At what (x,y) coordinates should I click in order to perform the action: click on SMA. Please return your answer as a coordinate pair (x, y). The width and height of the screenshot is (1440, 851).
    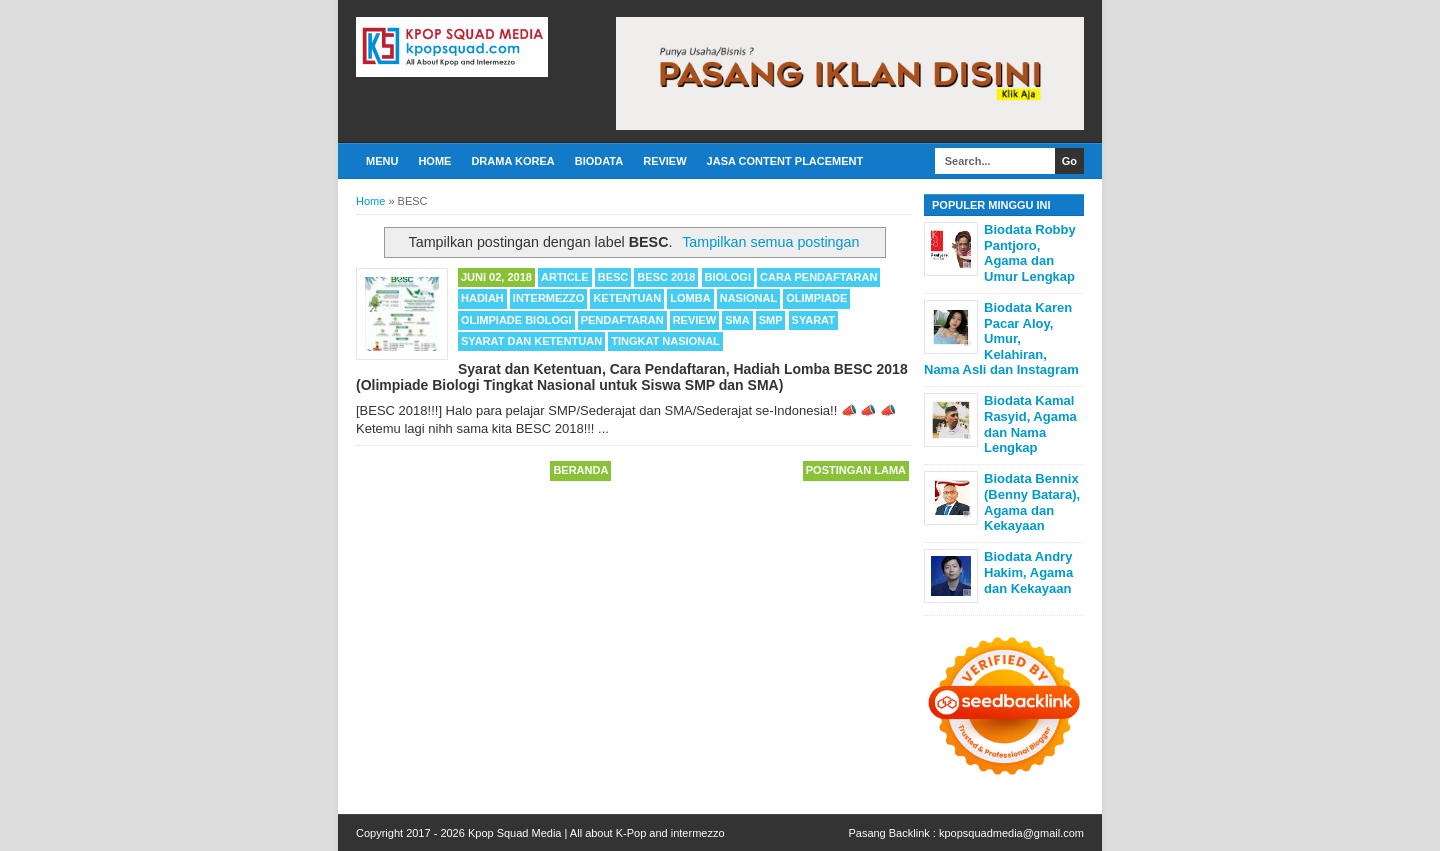
    Looking at the image, I should click on (737, 320).